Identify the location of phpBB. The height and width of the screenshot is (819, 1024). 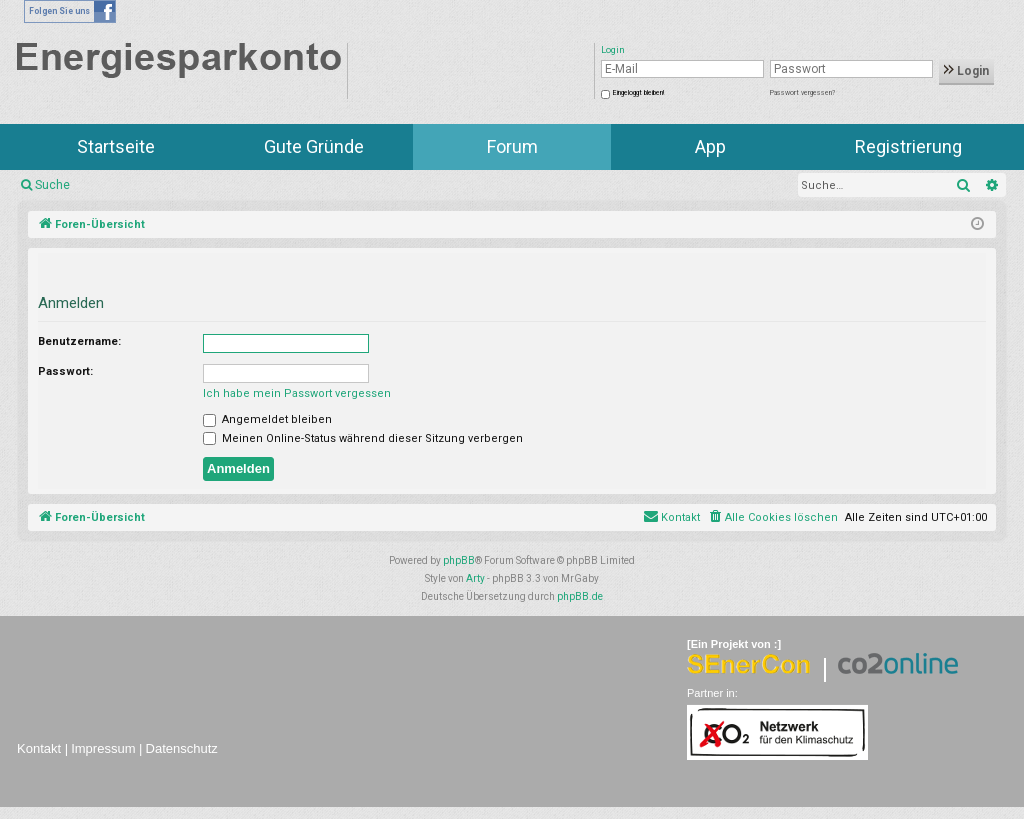
(459, 560).